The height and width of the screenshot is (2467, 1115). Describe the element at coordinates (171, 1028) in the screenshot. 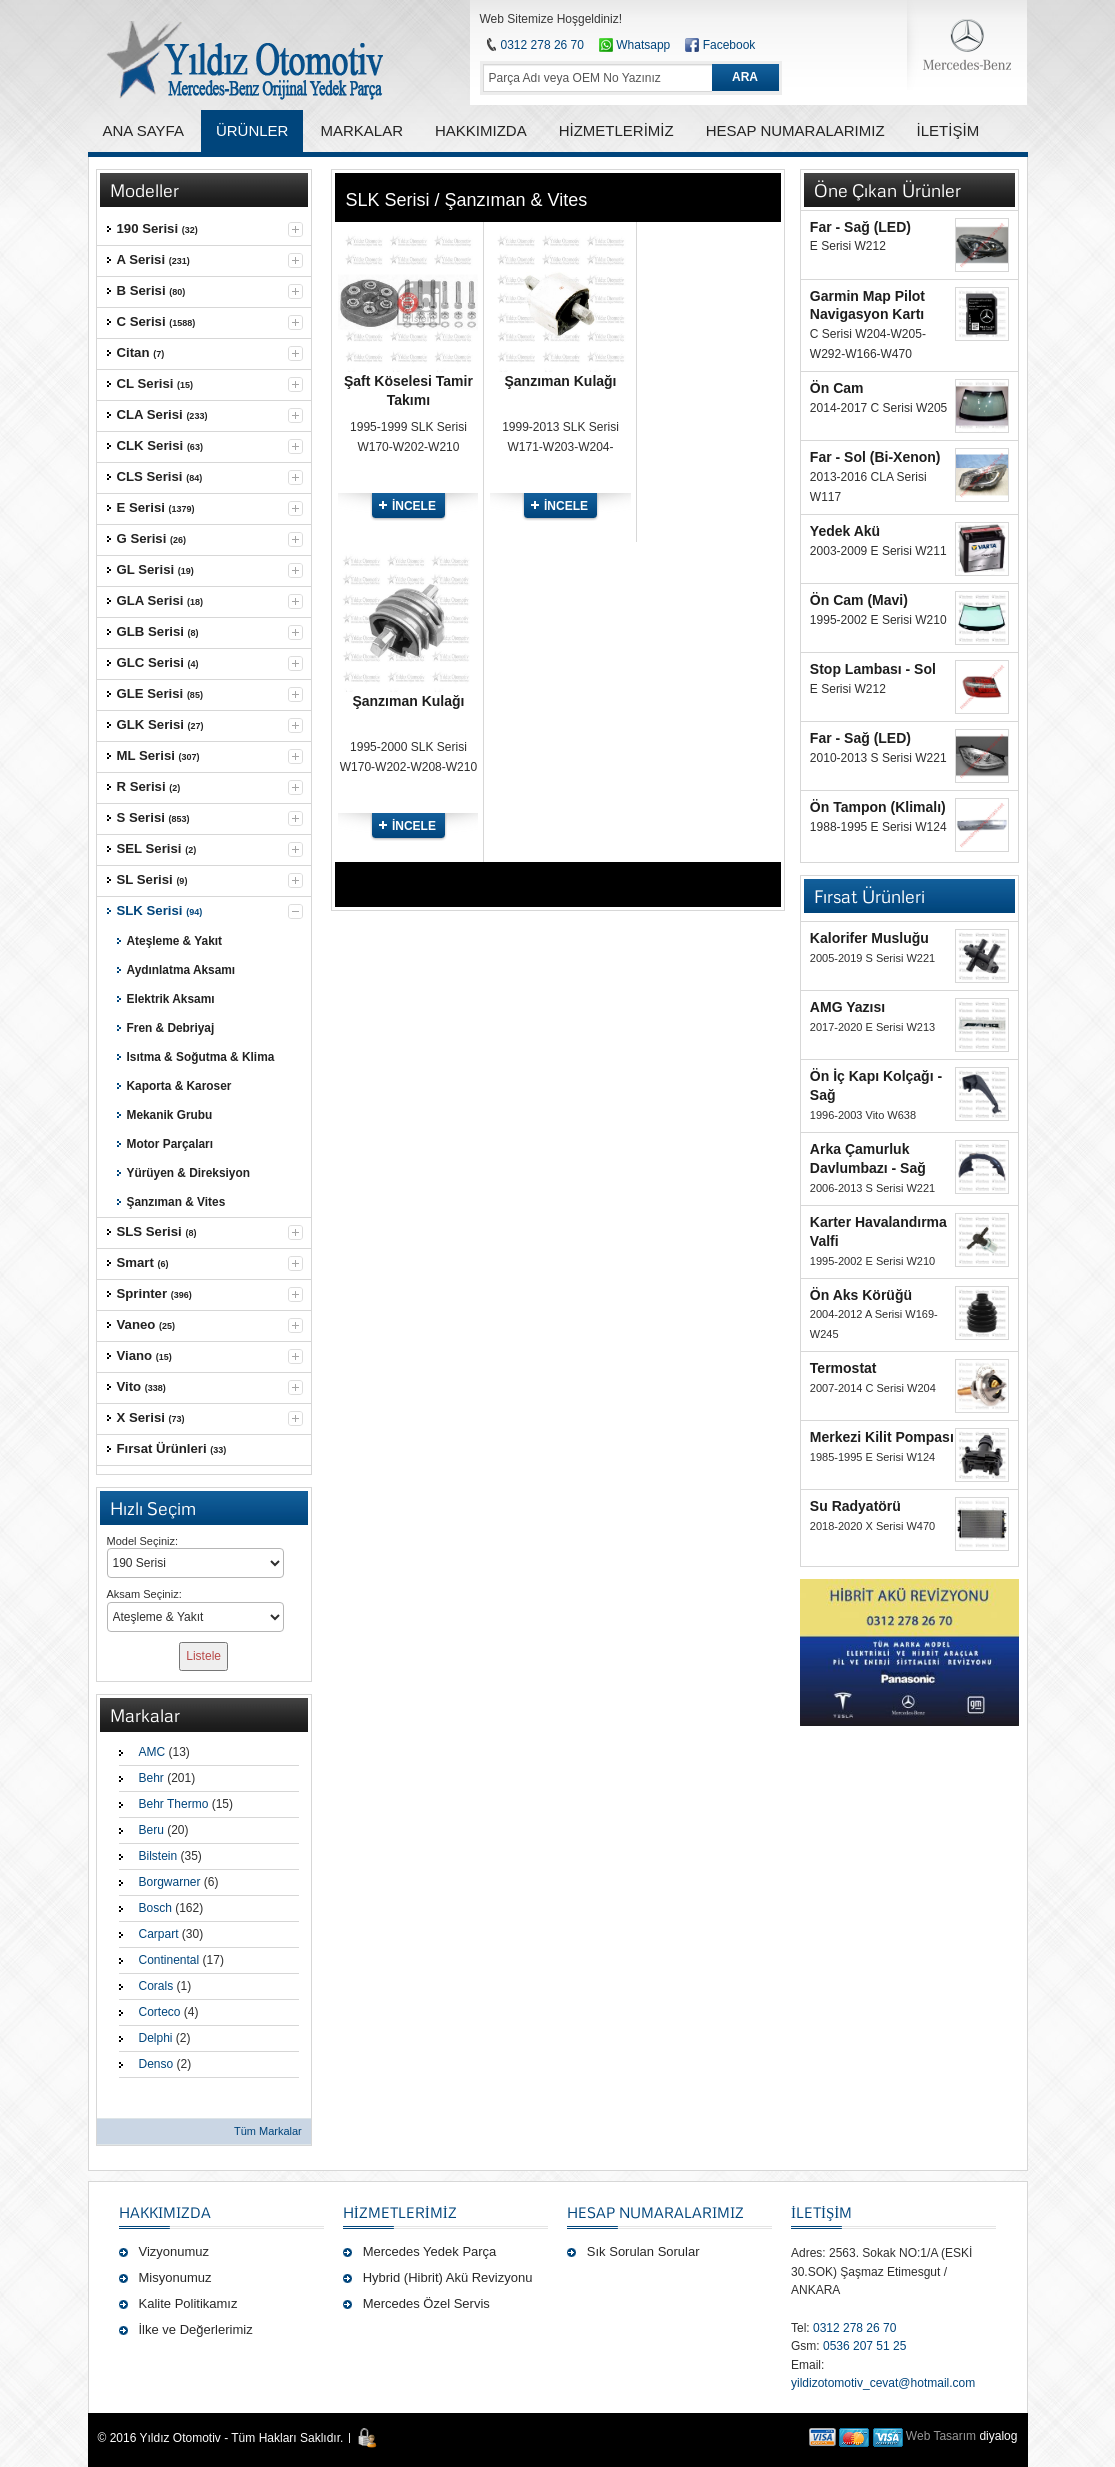

I see `Fren & Debriyaj` at that location.